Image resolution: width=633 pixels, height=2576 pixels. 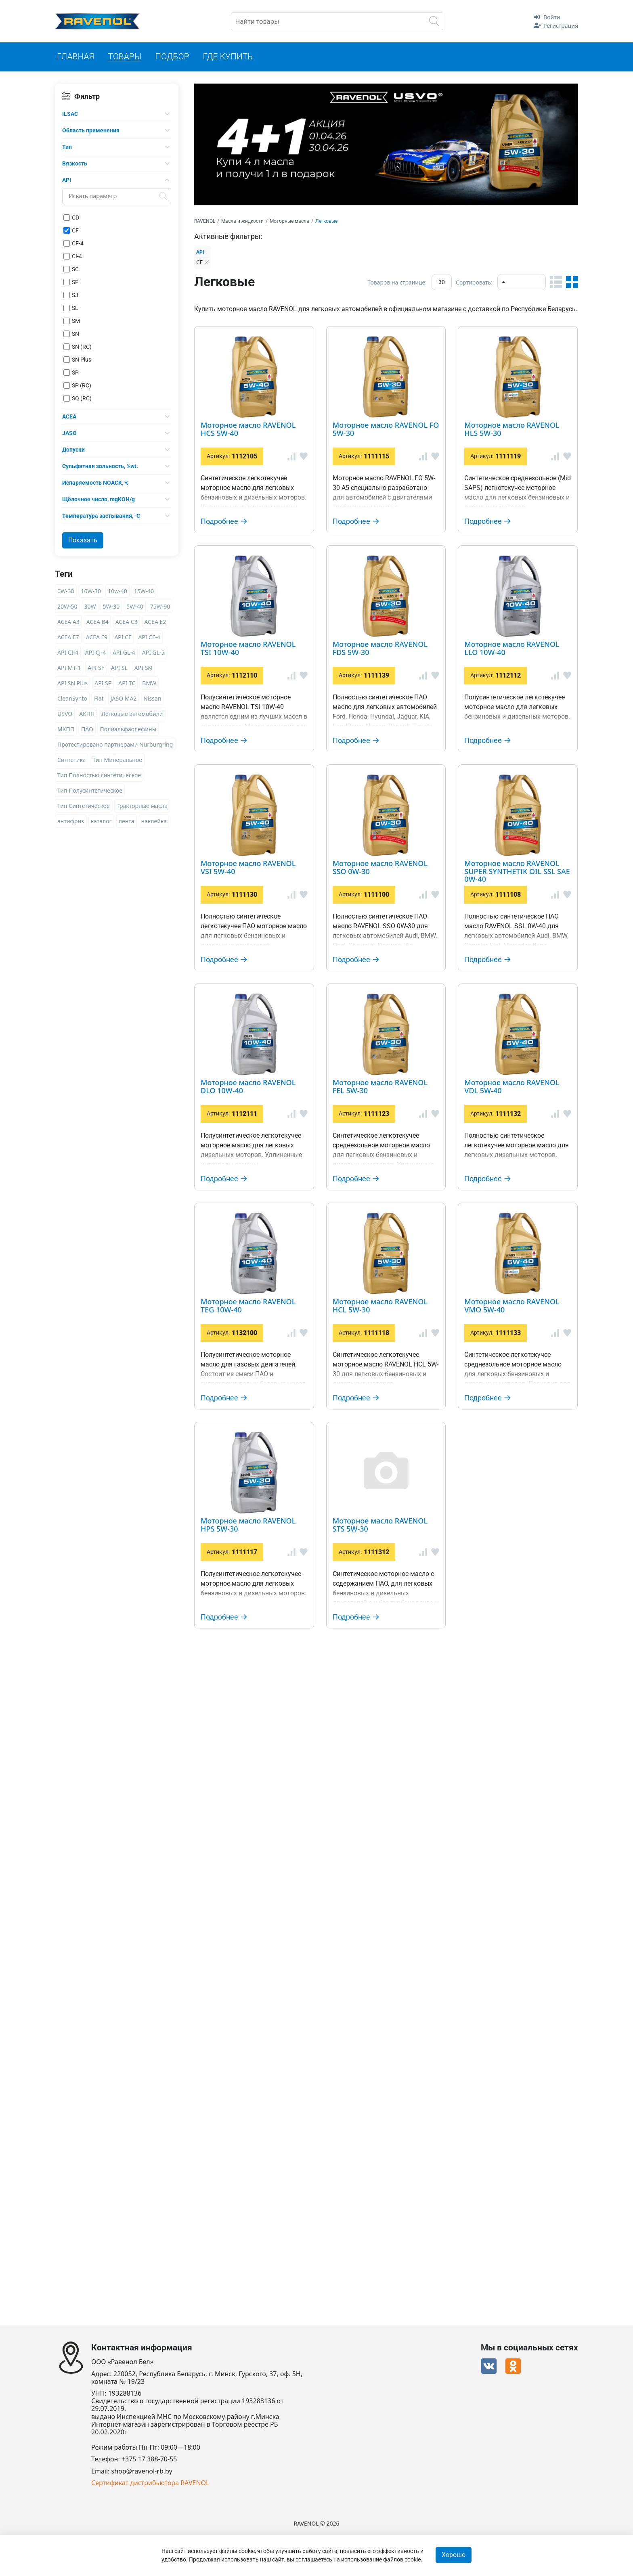 What do you see at coordinates (91, 591) in the screenshot?
I see `10W-30` at bounding box center [91, 591].